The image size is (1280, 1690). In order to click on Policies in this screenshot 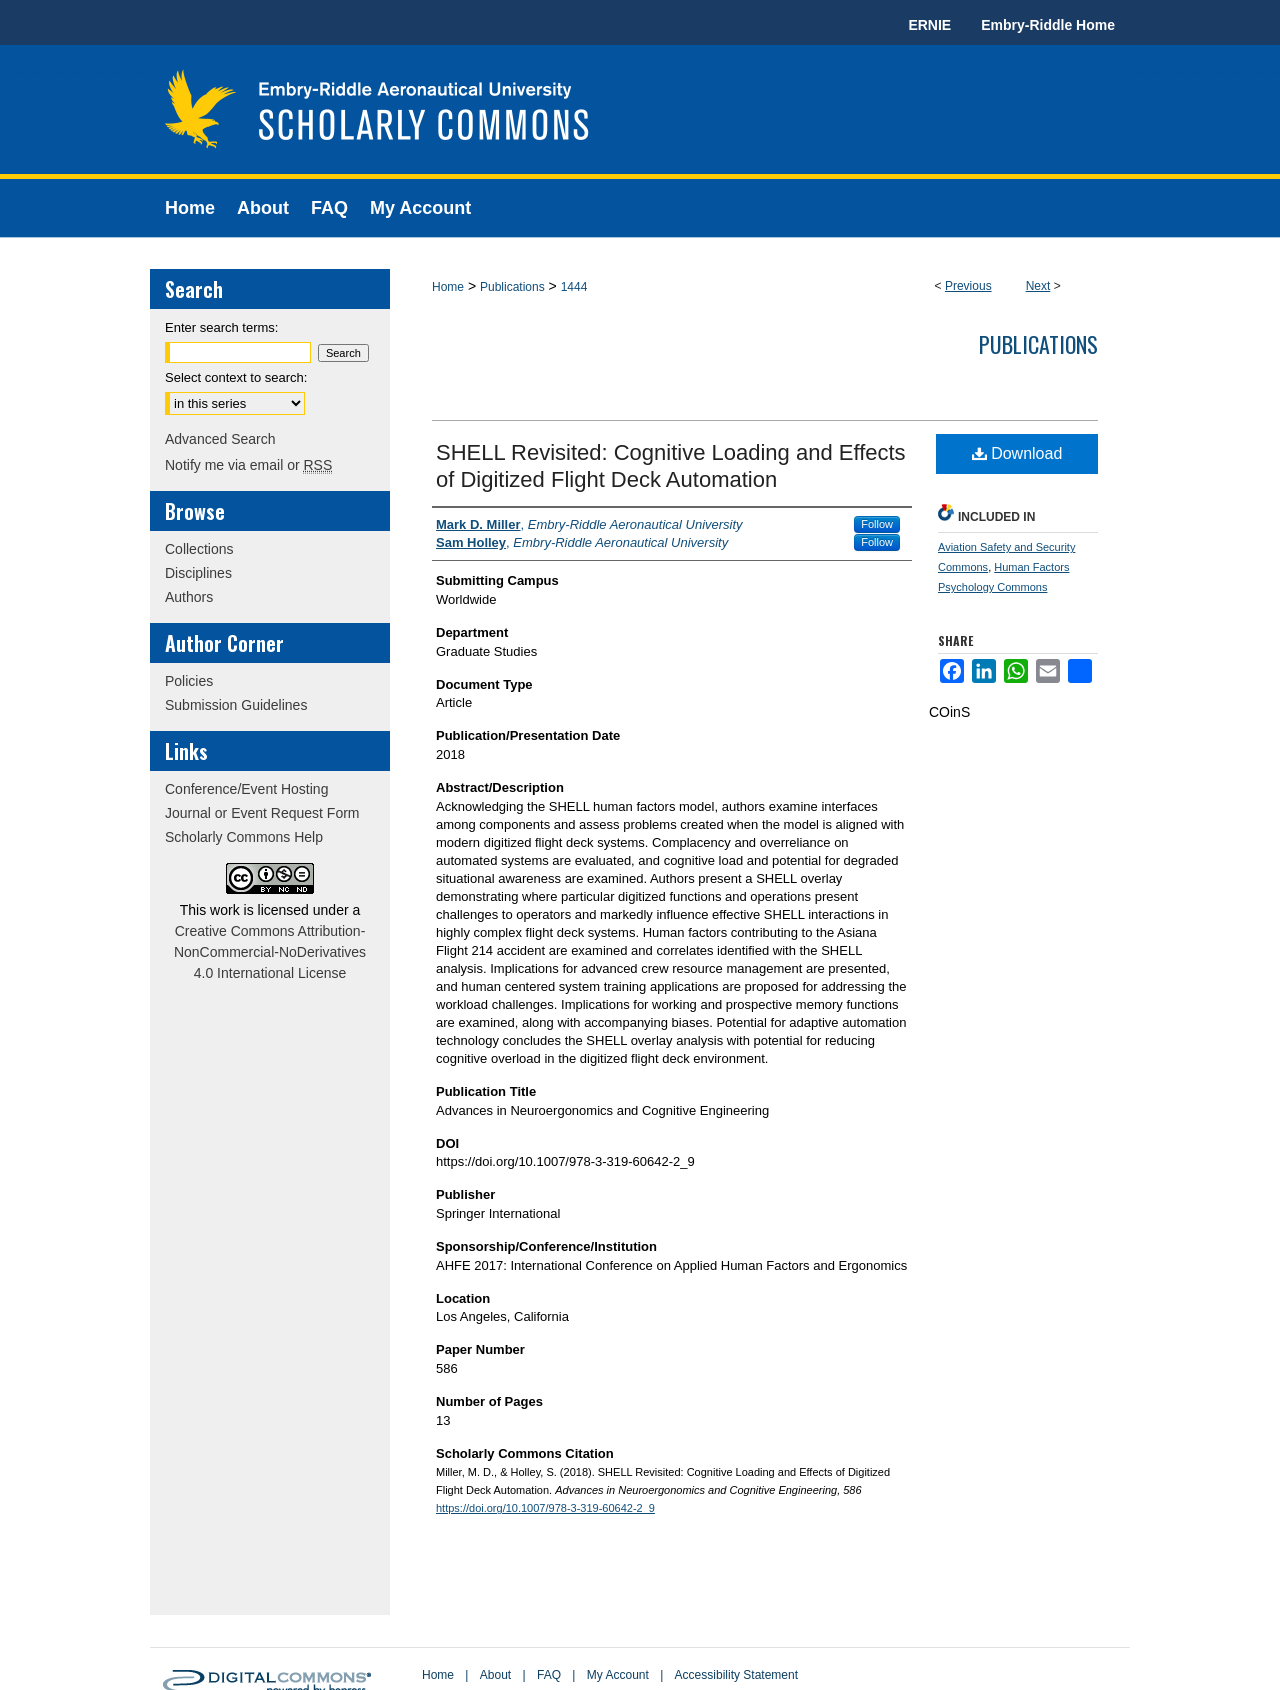, I will do `click(189, 681)`.